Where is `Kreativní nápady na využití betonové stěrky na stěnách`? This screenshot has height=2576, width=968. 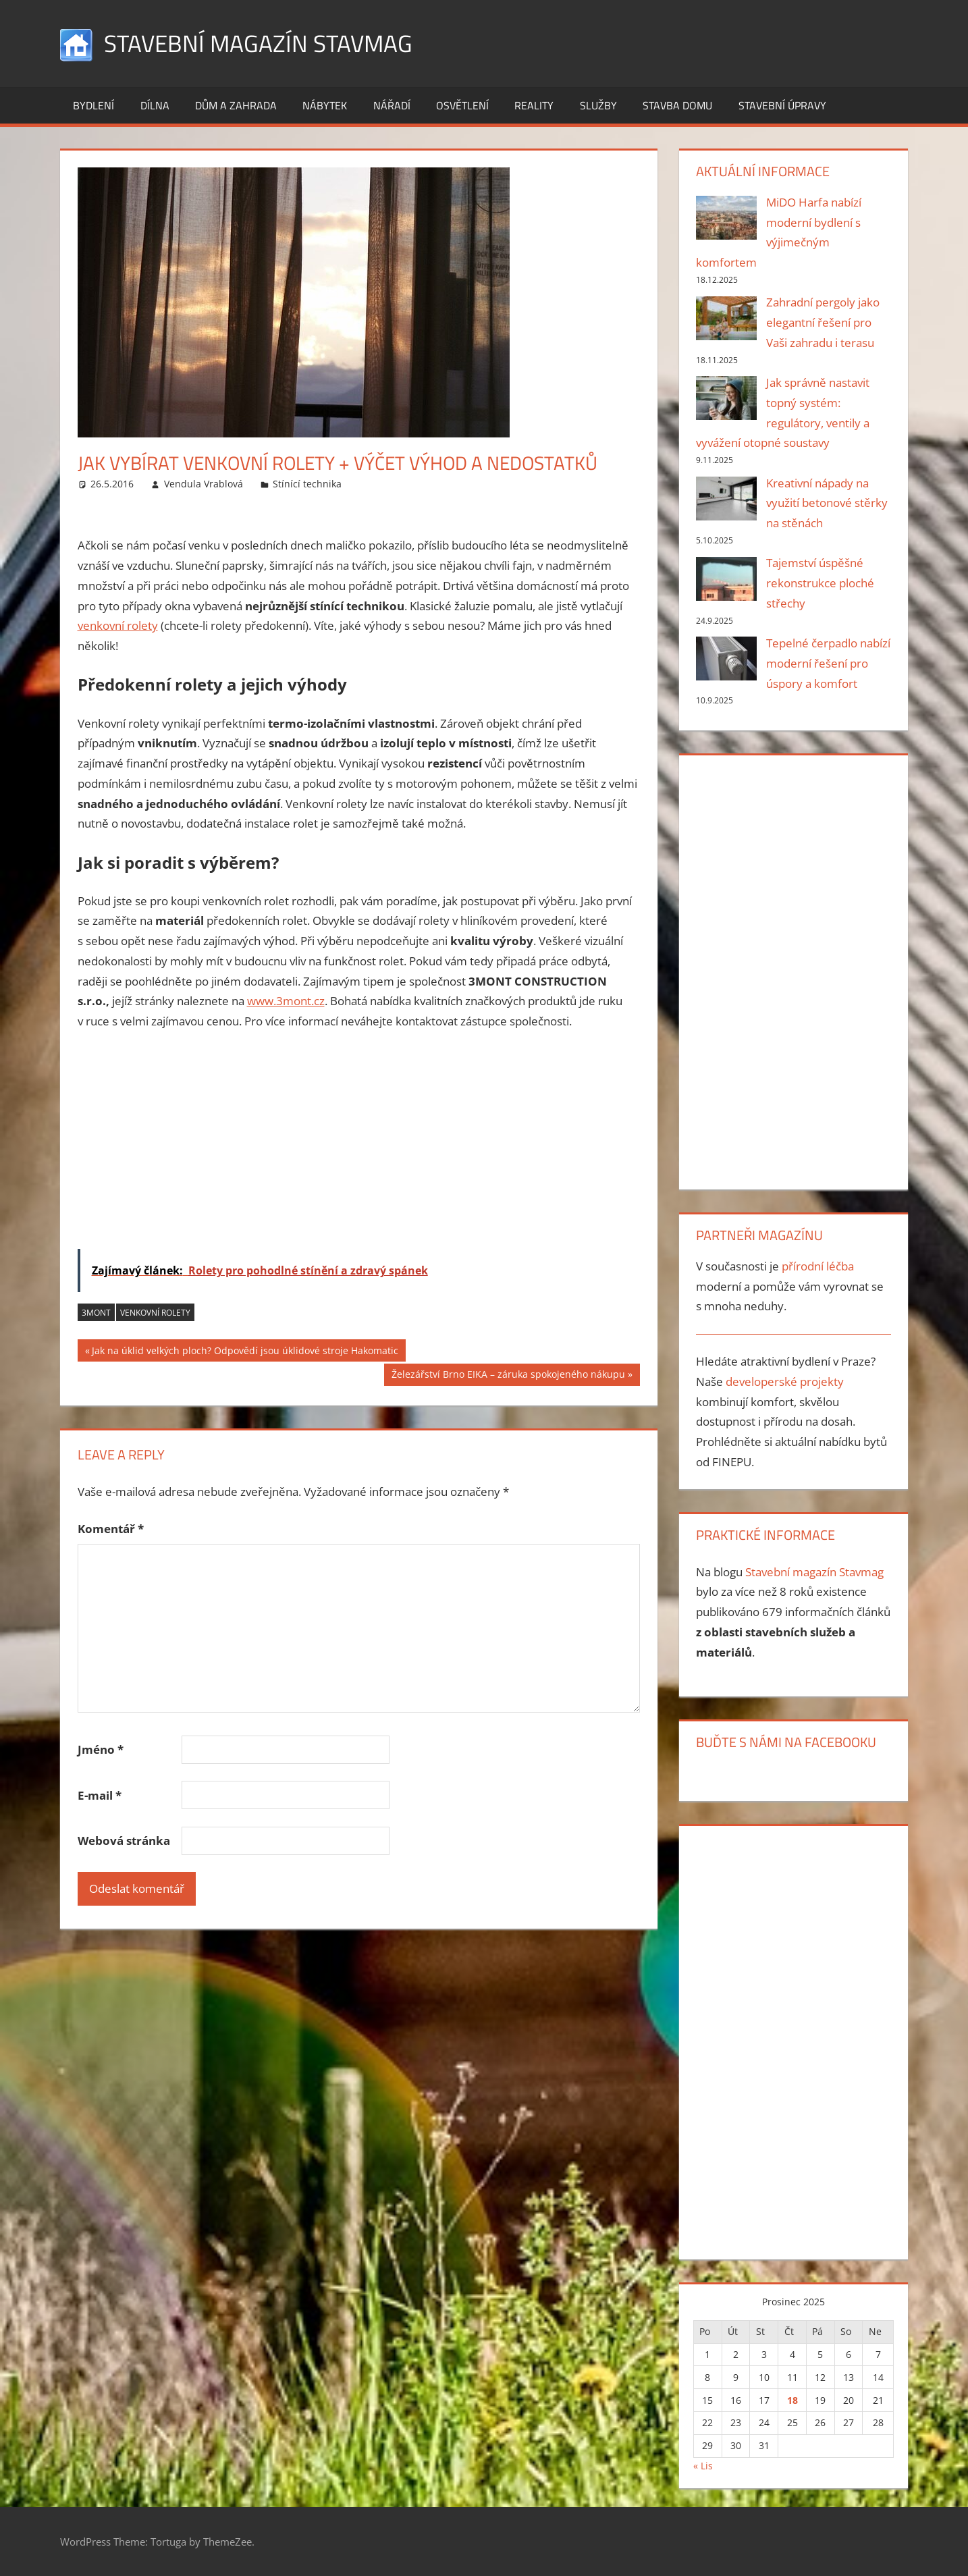
Kreativní nápady na využití betonové stěrky na stěnách is located at coordinates (827, 503).